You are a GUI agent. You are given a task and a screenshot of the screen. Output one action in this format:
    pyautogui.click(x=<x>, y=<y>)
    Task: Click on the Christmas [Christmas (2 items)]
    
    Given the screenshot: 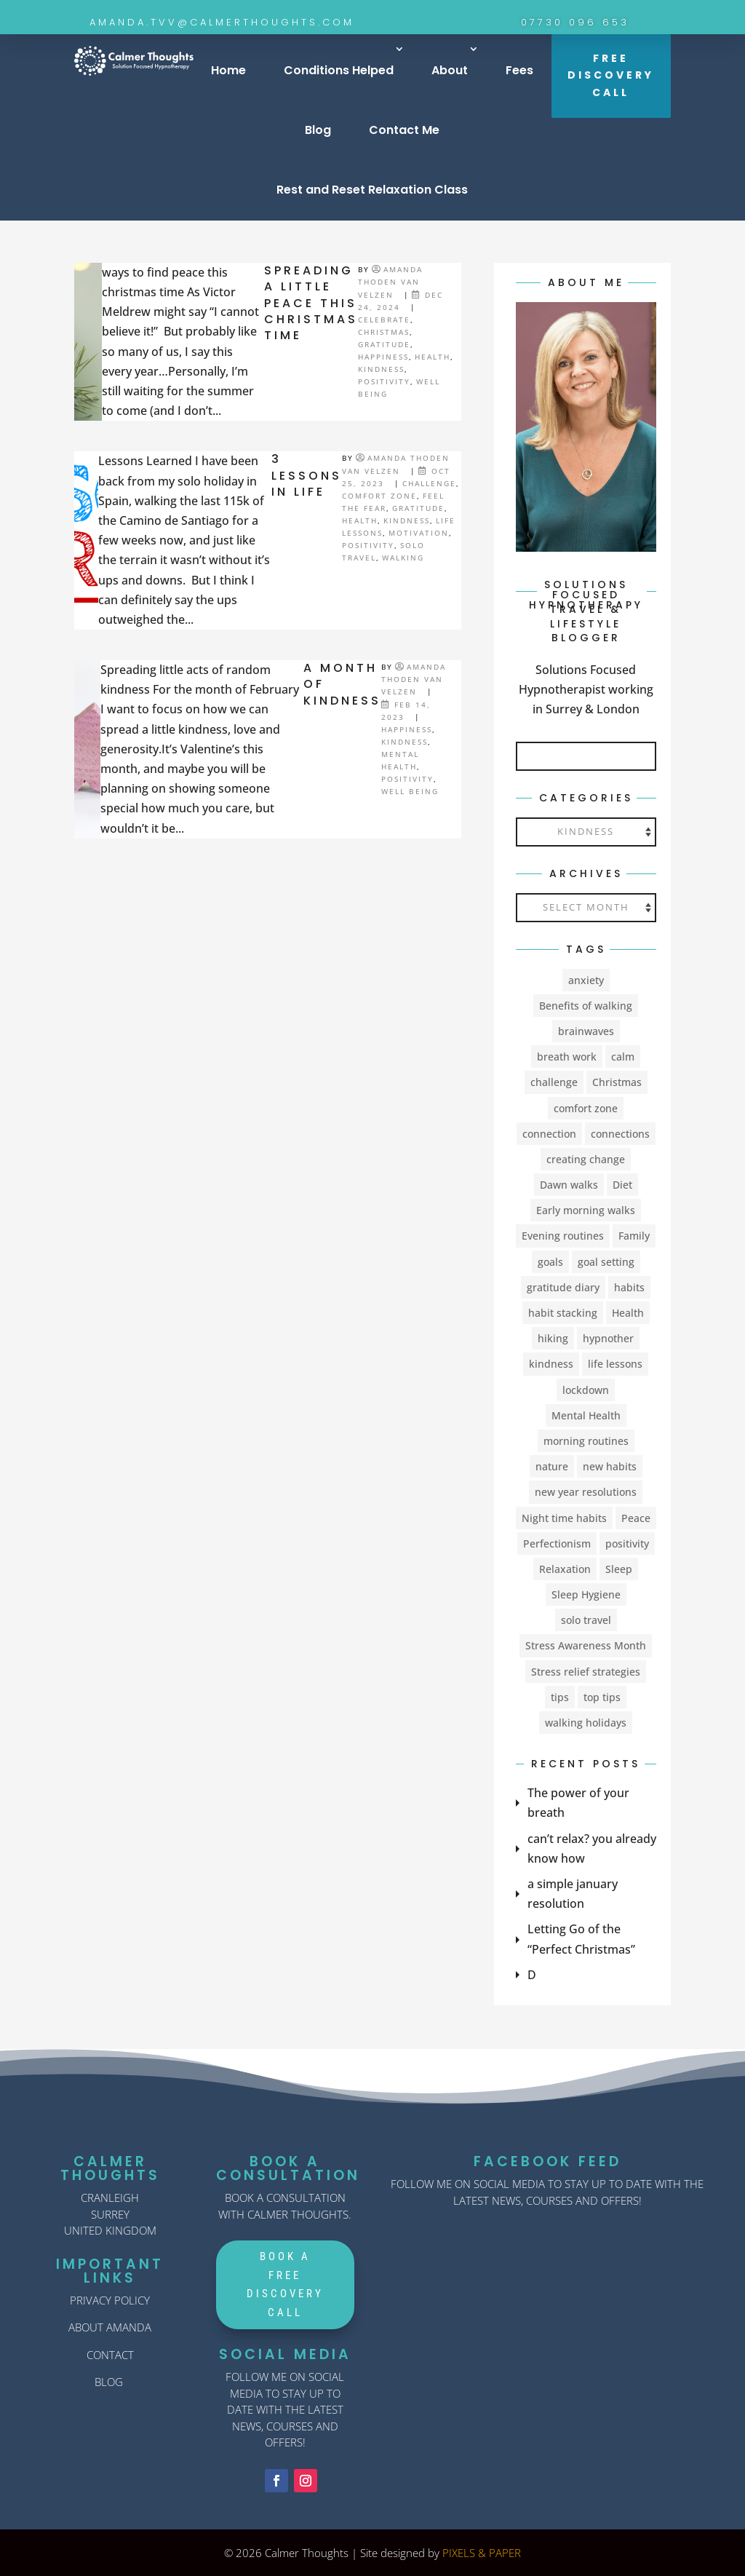 What is the action you would take?
    pyautogui.click(x=617, y=1082)
    